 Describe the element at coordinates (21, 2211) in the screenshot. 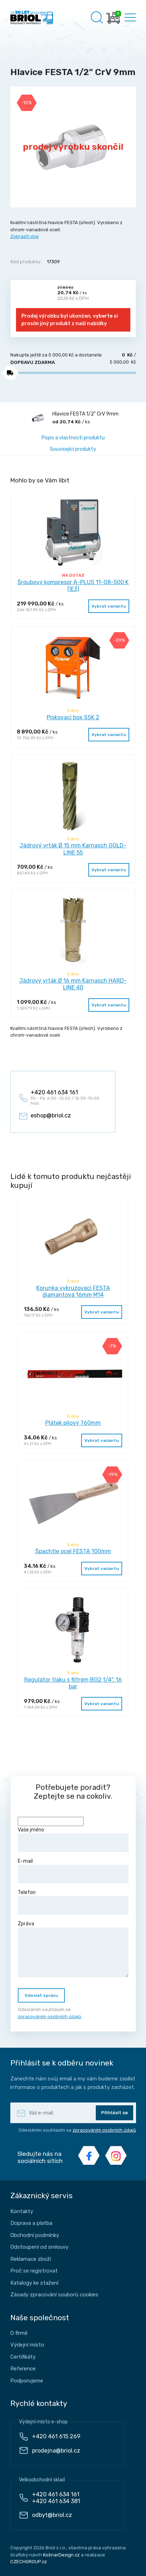

I see `Kontakty` at that location.